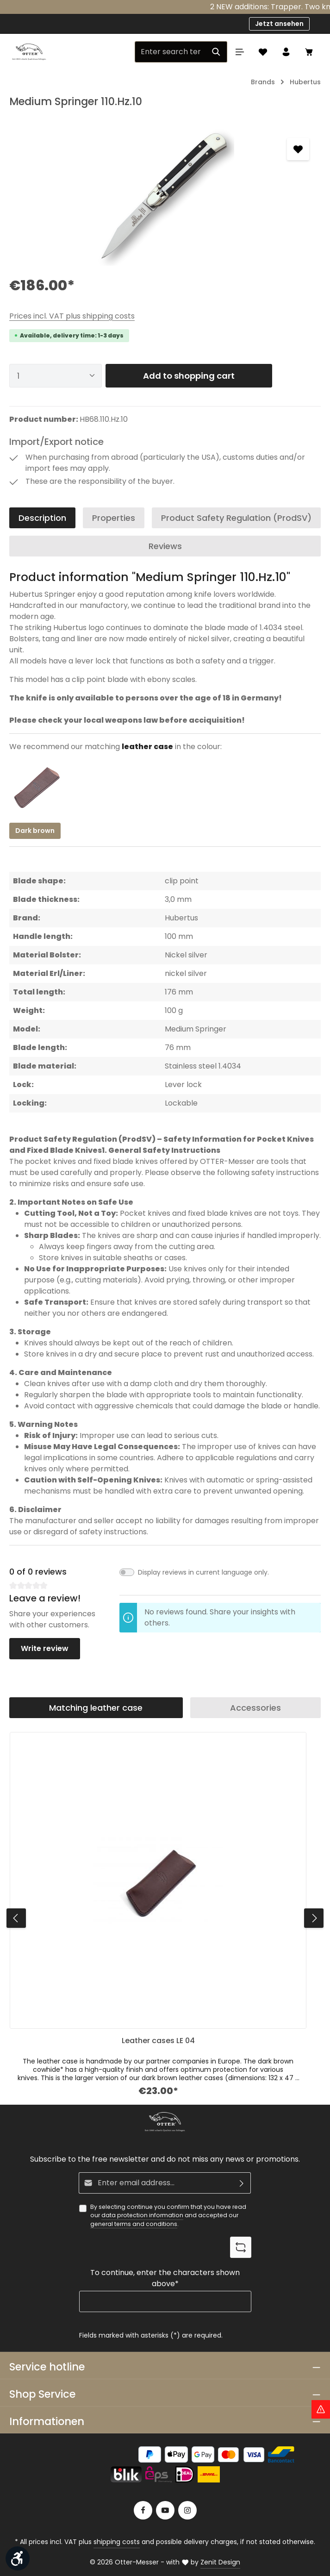 The width and height of the screenshot is (330, 2576). What do you see at coordinates (263, 52) in the screenshot?
I see `[Wishlist]` at bounding box center [263, 52].